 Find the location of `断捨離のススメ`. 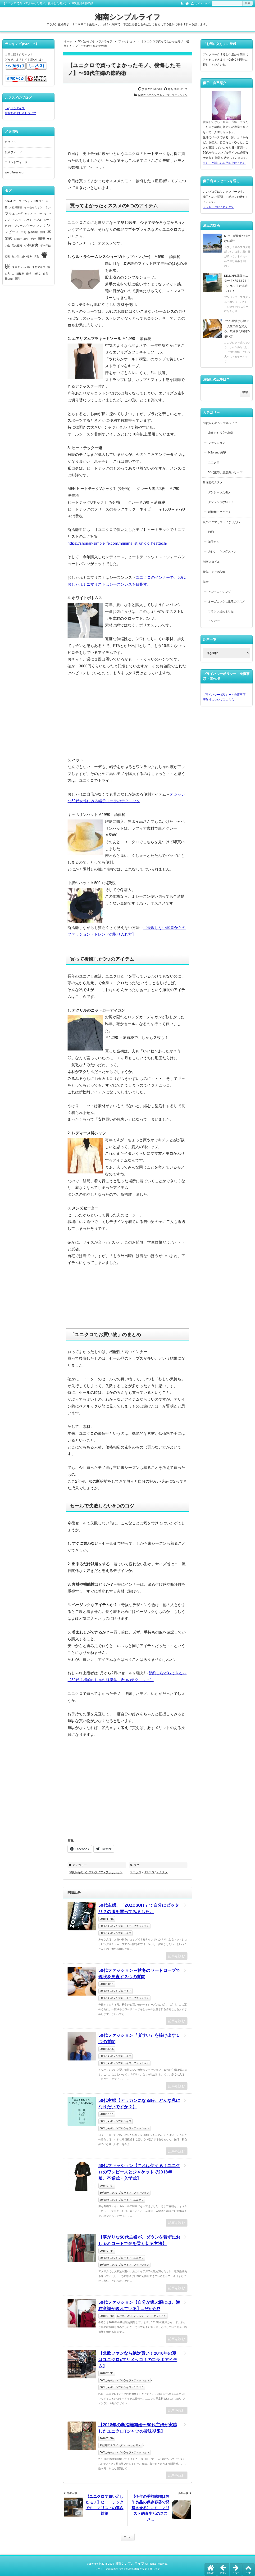

断捨離のススメ is located at coordinates (213, 482).